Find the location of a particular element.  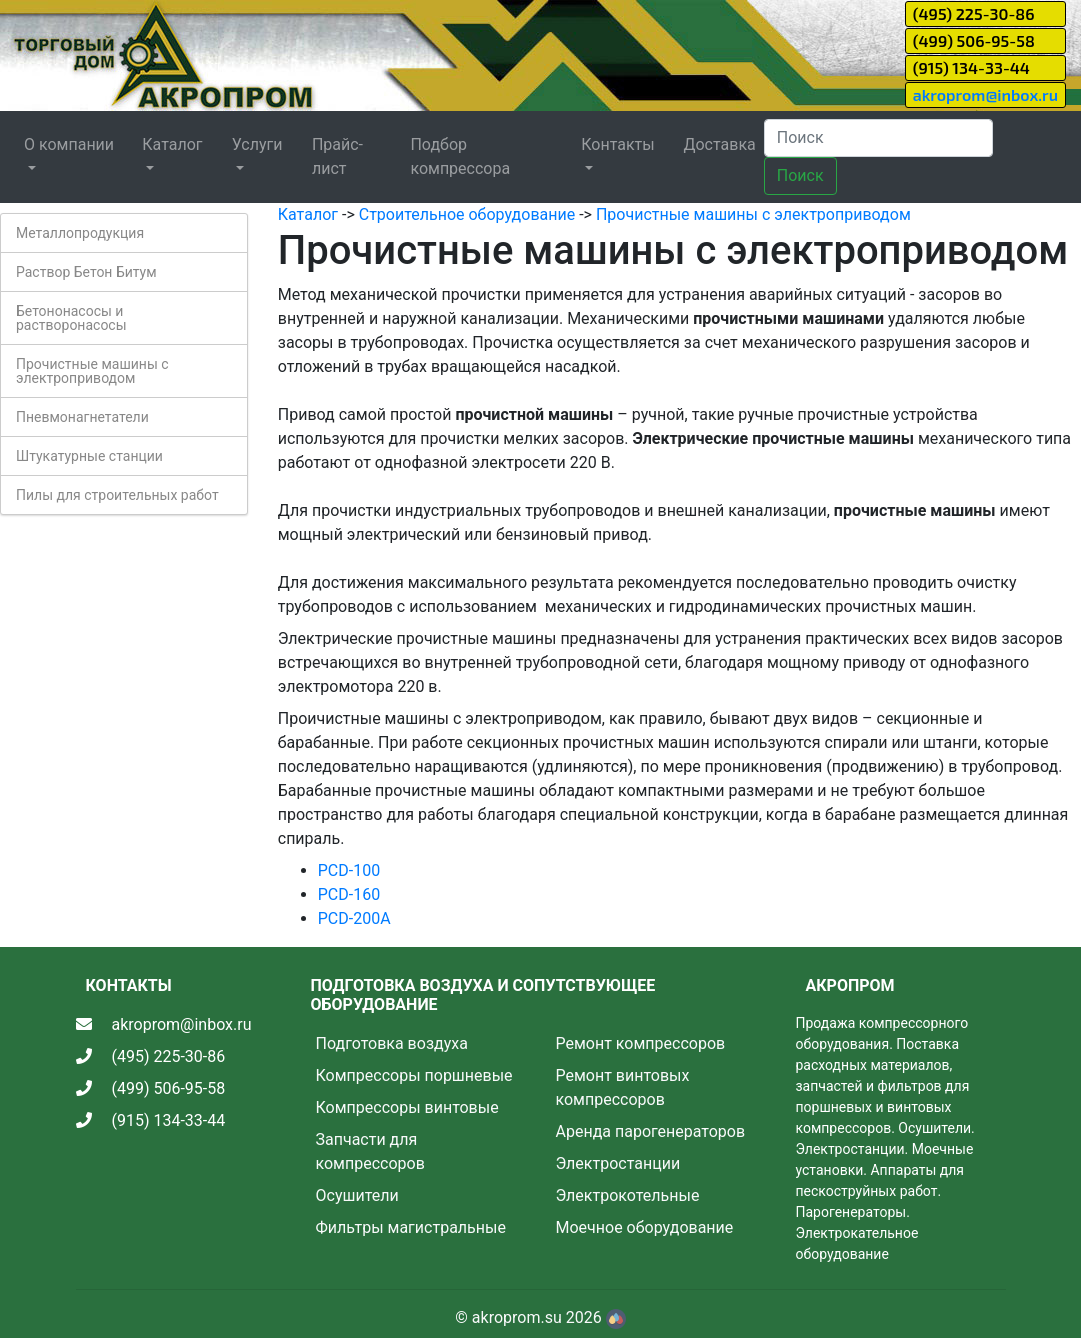

Металлопродукция is located at coordinates (80, 233).